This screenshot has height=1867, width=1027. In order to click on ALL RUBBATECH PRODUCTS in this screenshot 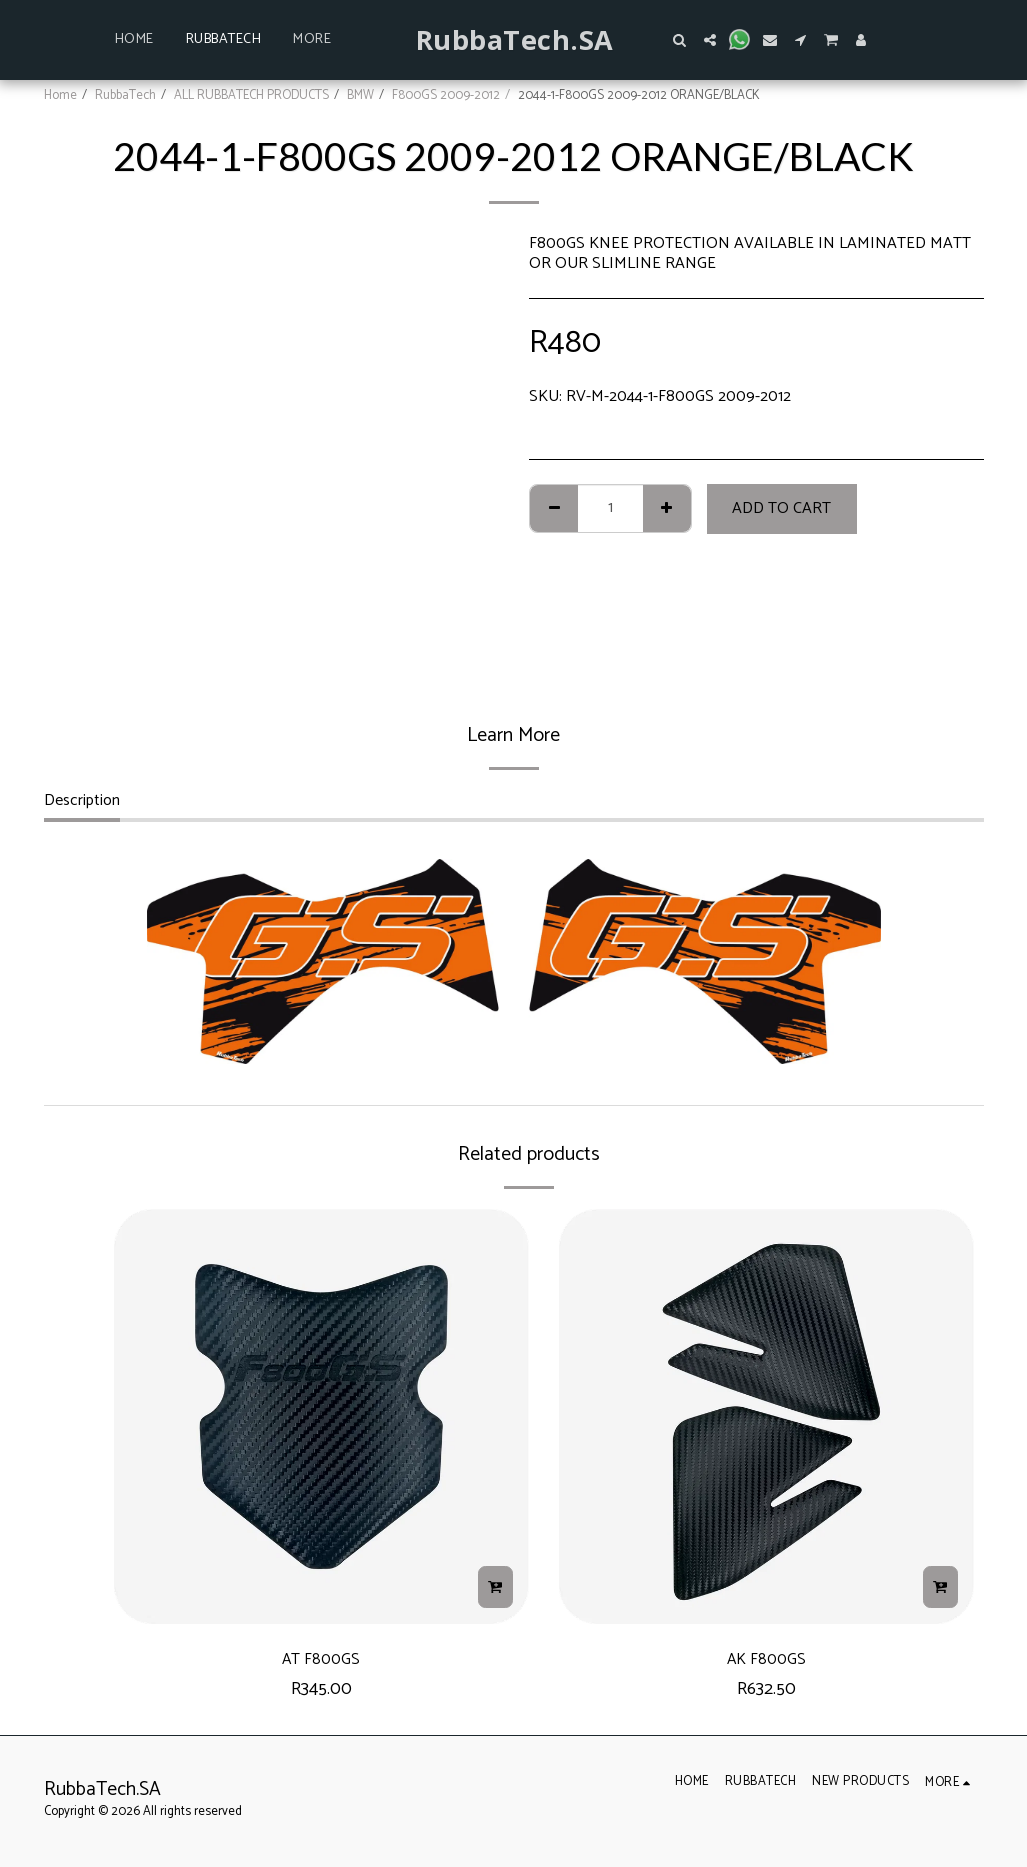, I will do `click(251, 95)`.